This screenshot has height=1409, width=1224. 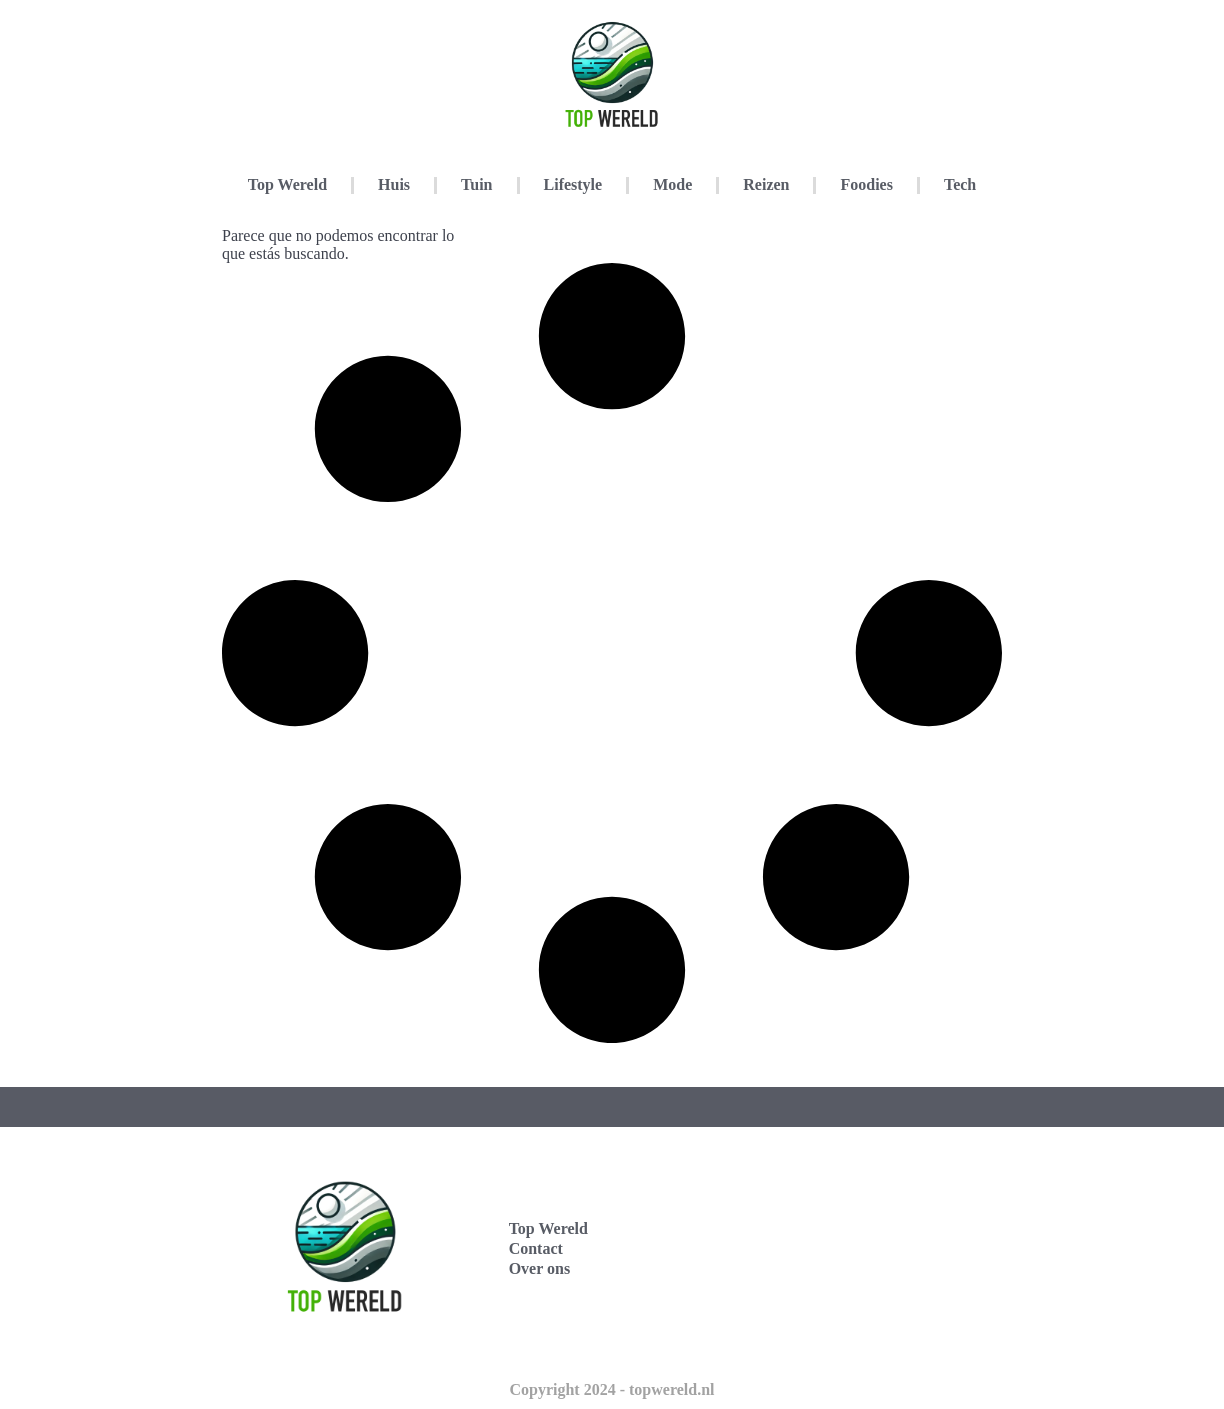 I want to click on Tech, so click(x=960, y=184).